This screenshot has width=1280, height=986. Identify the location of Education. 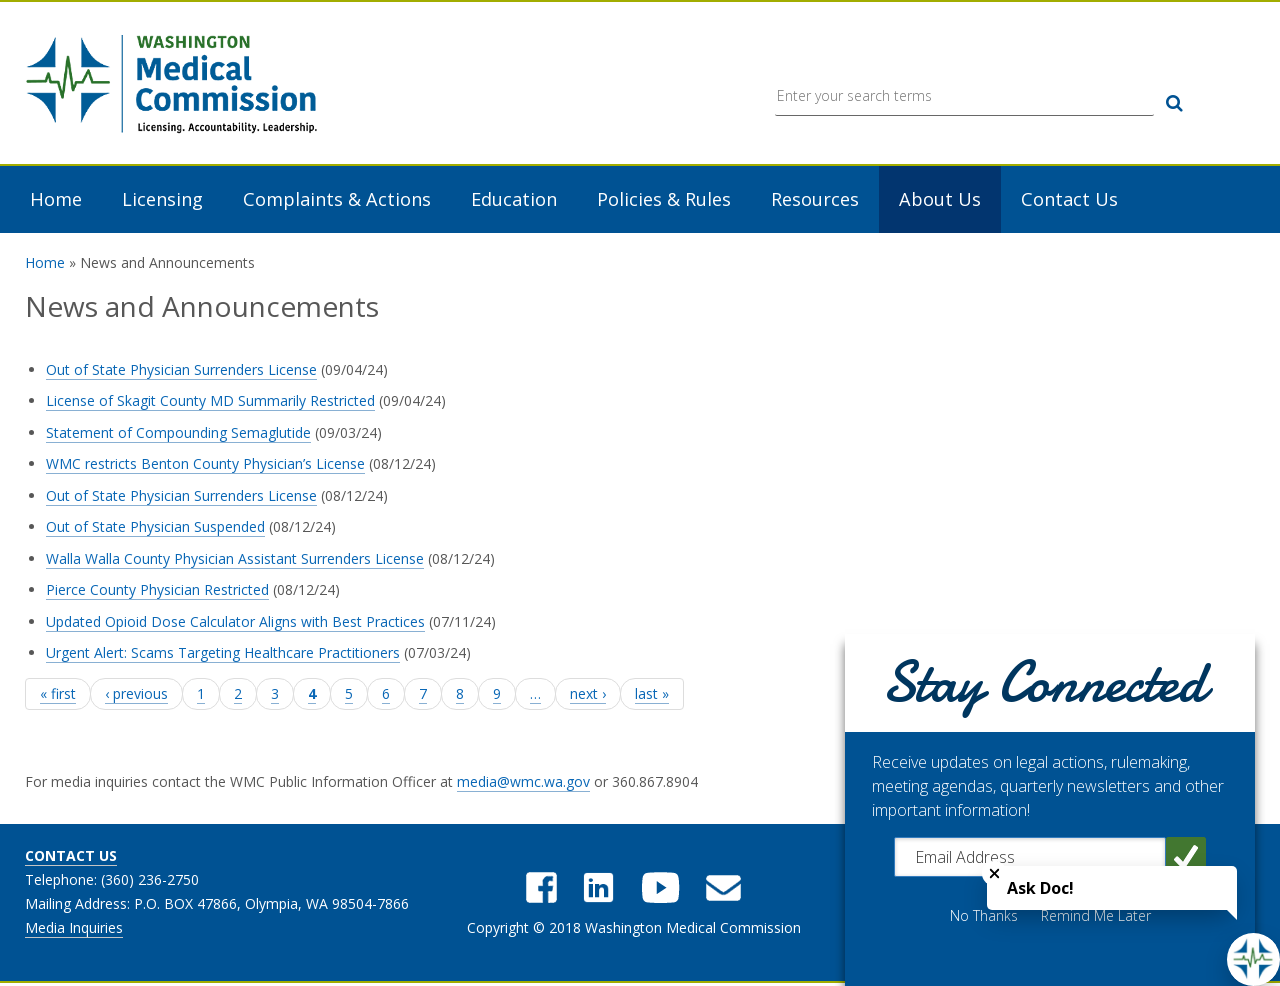
(514, 201).